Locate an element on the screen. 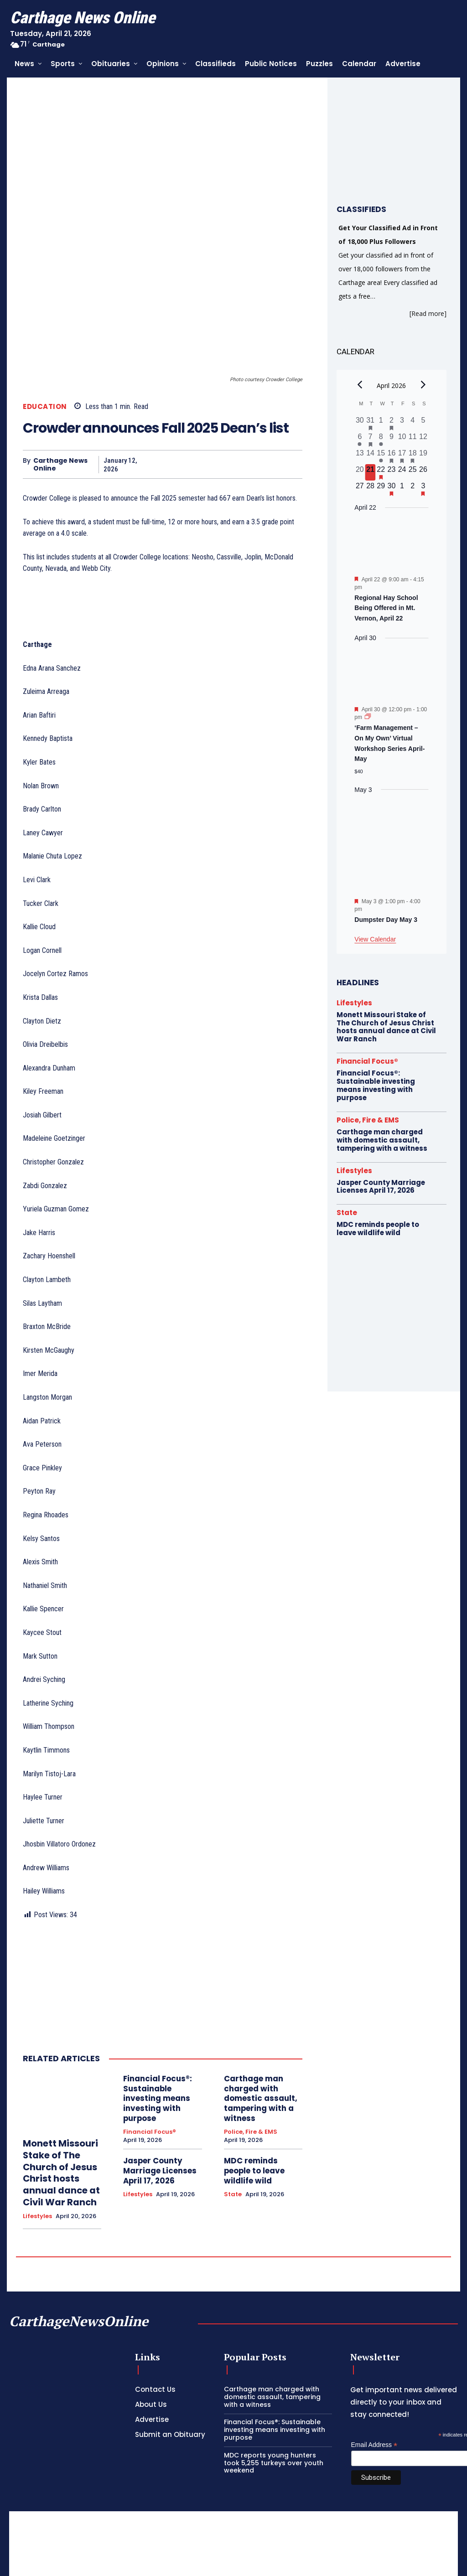  [Next month] is located at coordinates (422, 384).